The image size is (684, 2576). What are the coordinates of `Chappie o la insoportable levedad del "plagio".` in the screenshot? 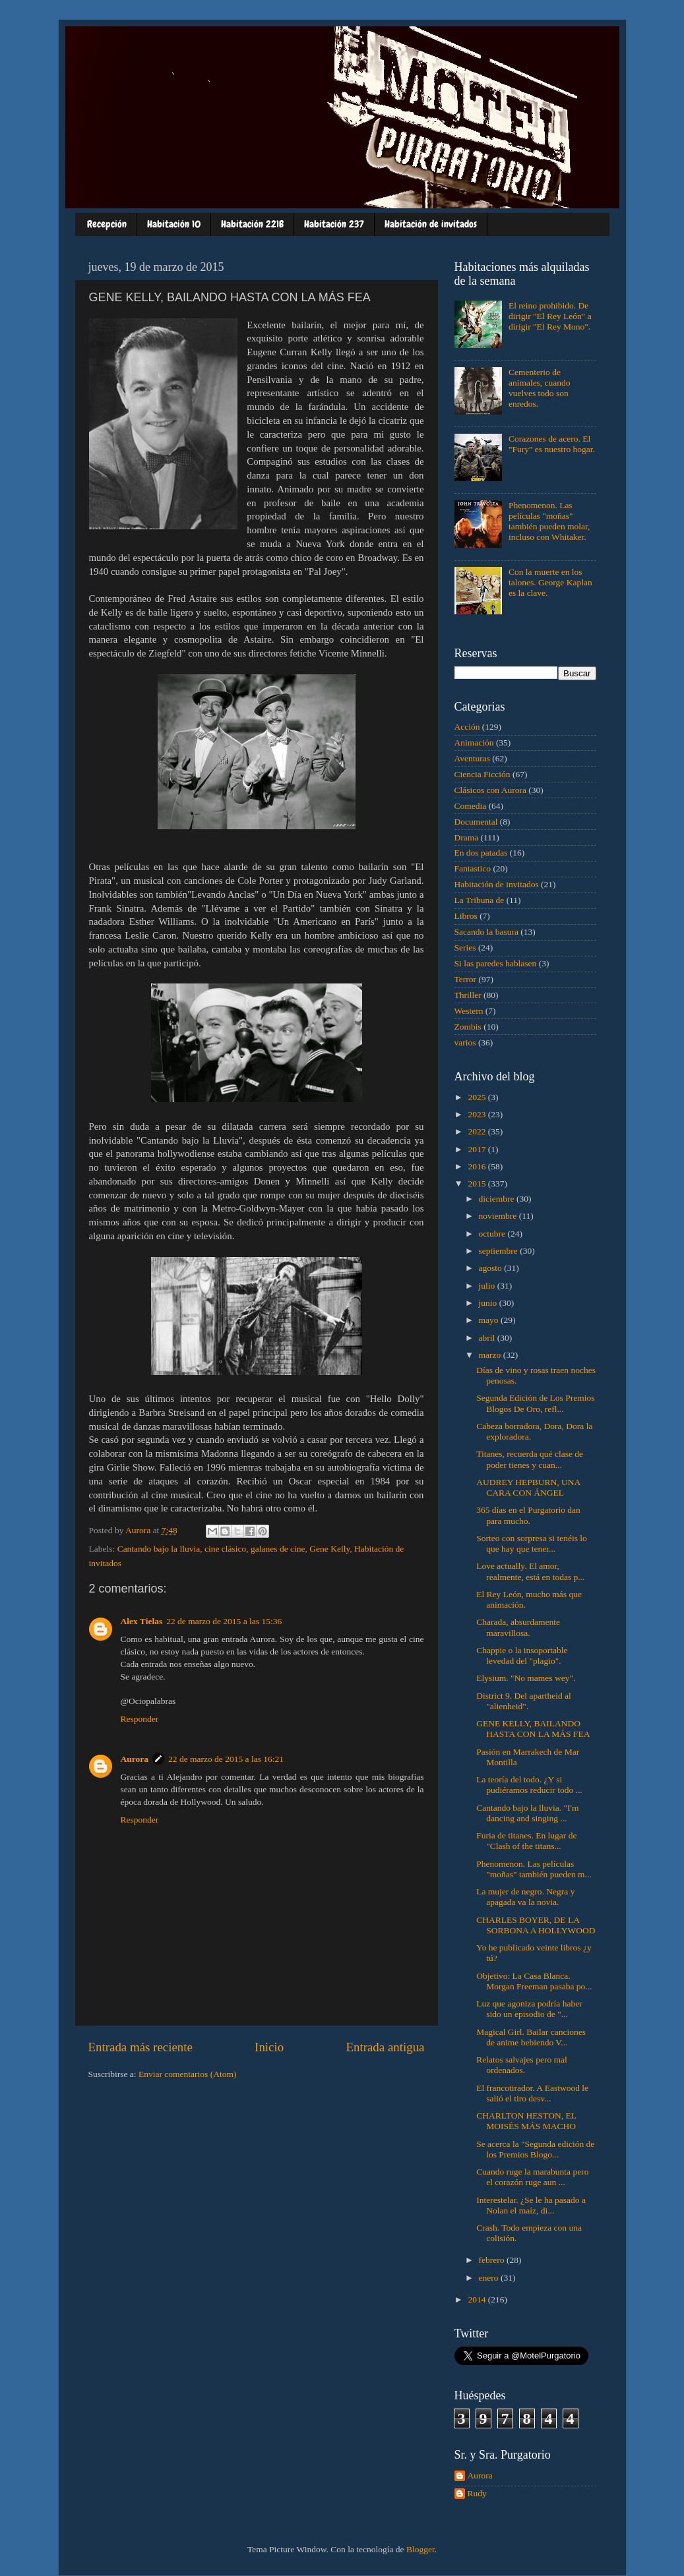 It's located at (521, 1655).